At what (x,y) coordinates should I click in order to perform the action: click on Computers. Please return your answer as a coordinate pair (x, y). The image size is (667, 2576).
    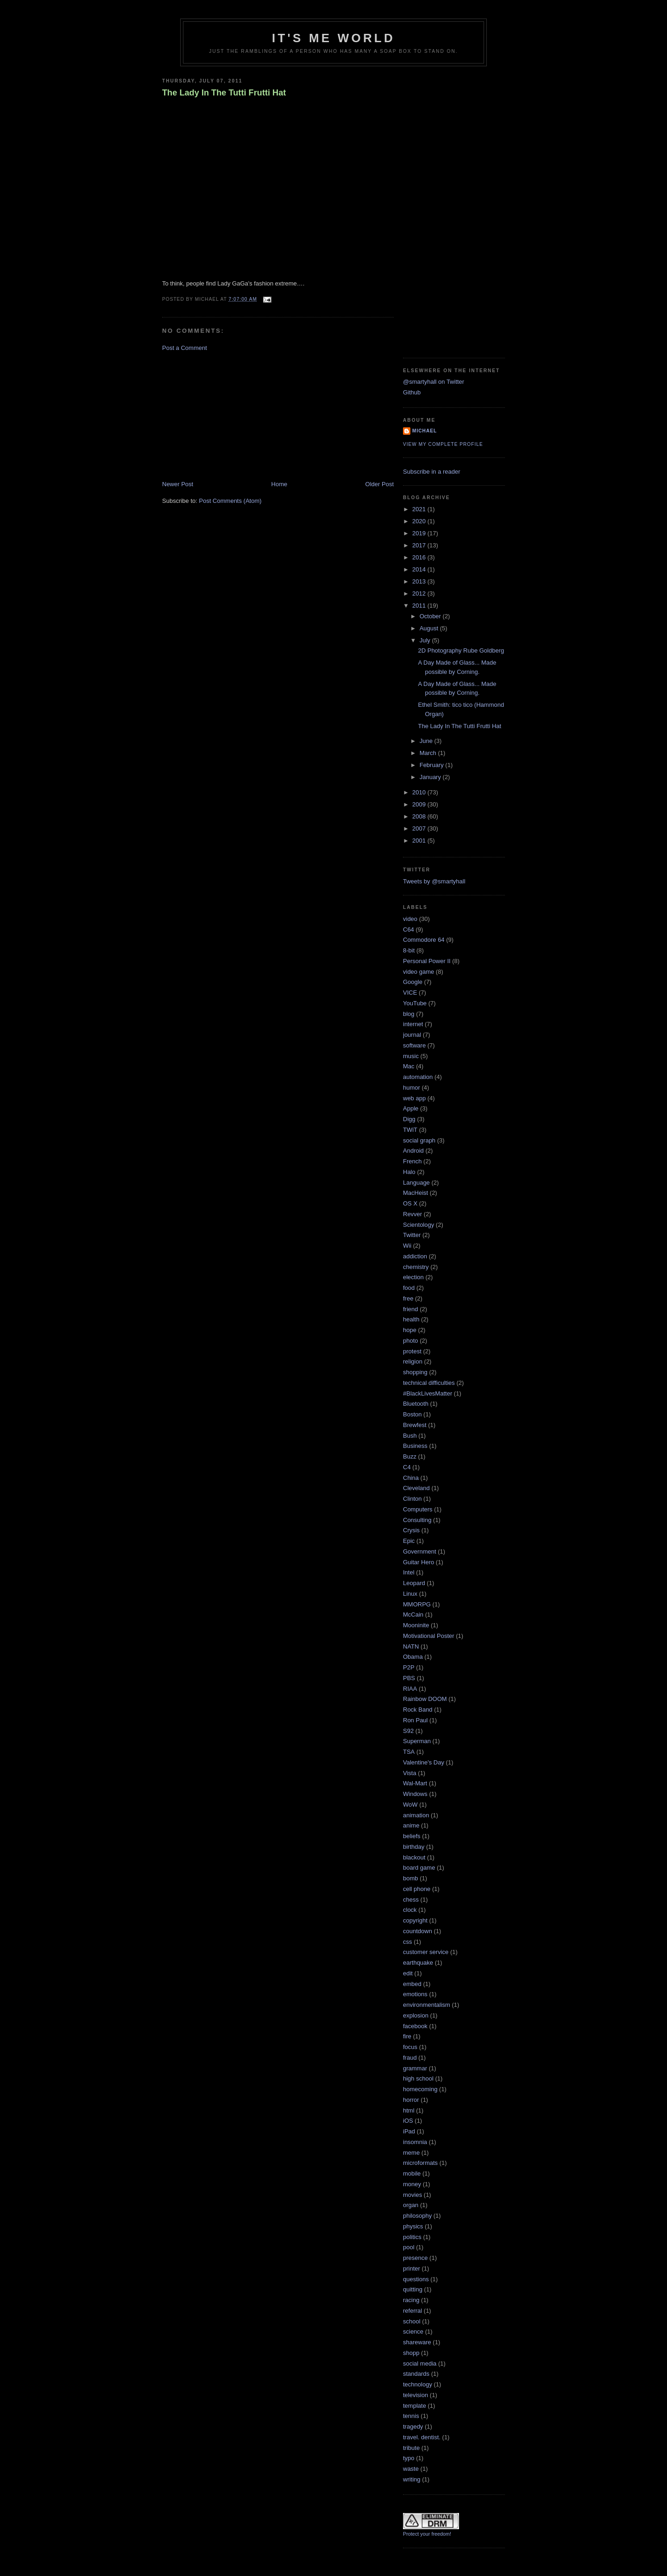
    Looking at the image, I should click on (418, 1509).